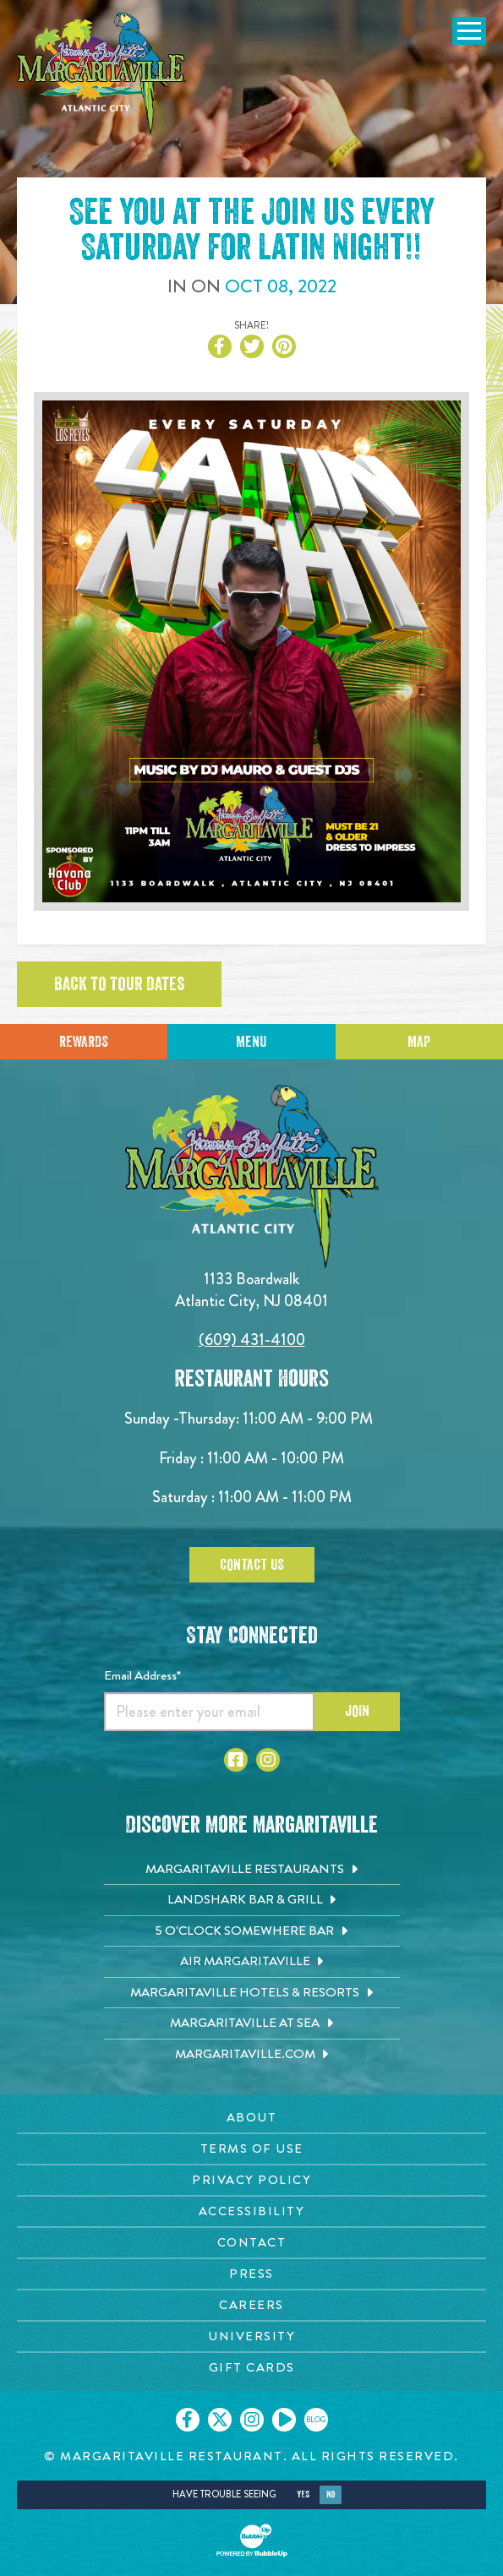  I want to click on [Click to go to Instagram page. Opens in new tab], so click(268, 1760).